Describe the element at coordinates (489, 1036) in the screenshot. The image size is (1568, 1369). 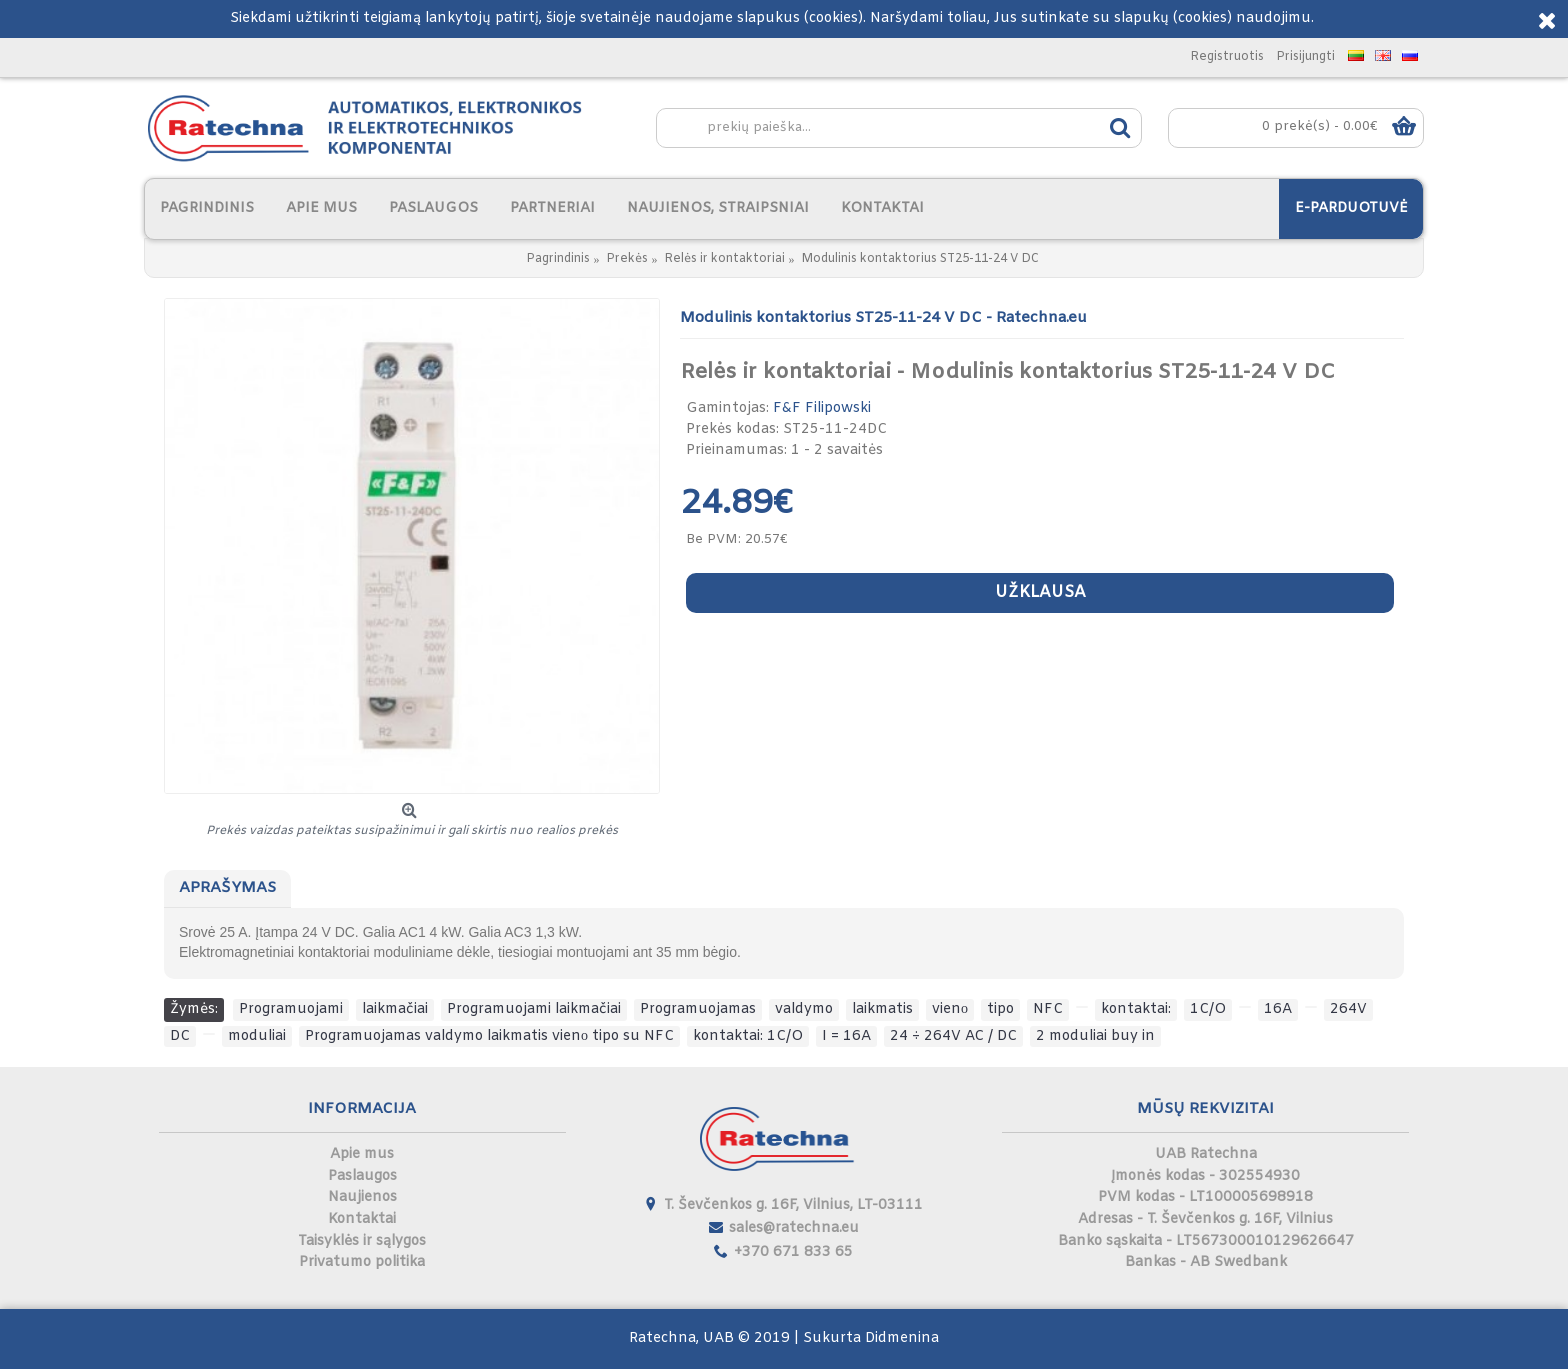
I see `Programuojamas valdymo laikmatis vienо tipo su NFC` at that location.